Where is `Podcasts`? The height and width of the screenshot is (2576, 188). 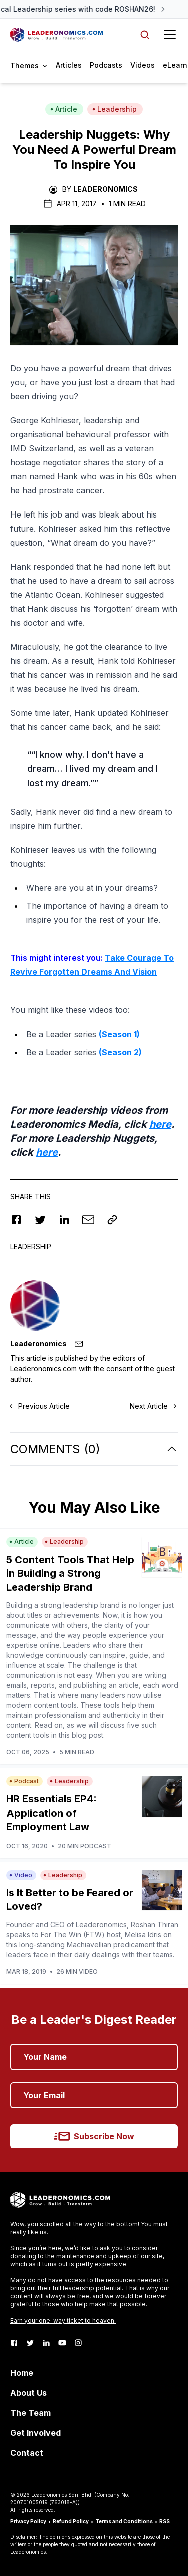 Podcasts is located at coordinates (106, 65).